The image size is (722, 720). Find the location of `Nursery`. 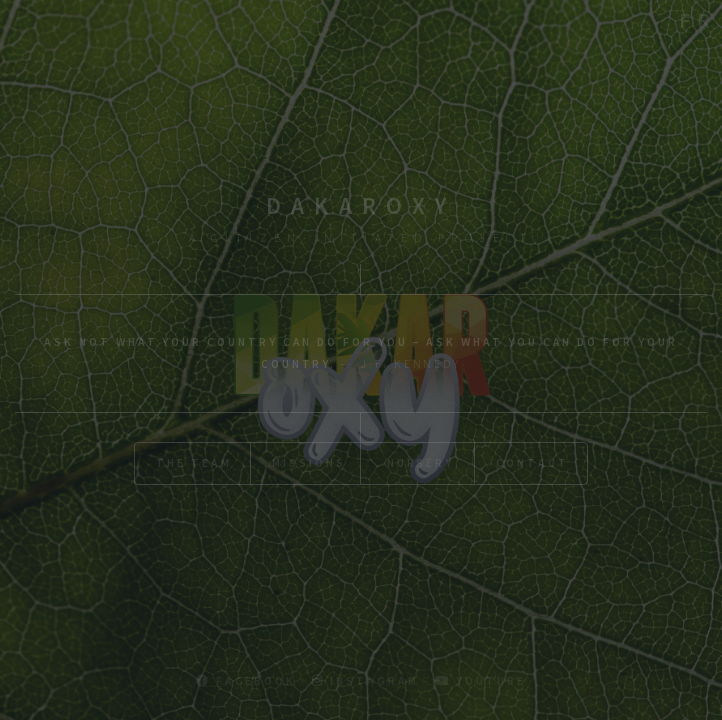

Nursery is located at coordinates (421, 462).